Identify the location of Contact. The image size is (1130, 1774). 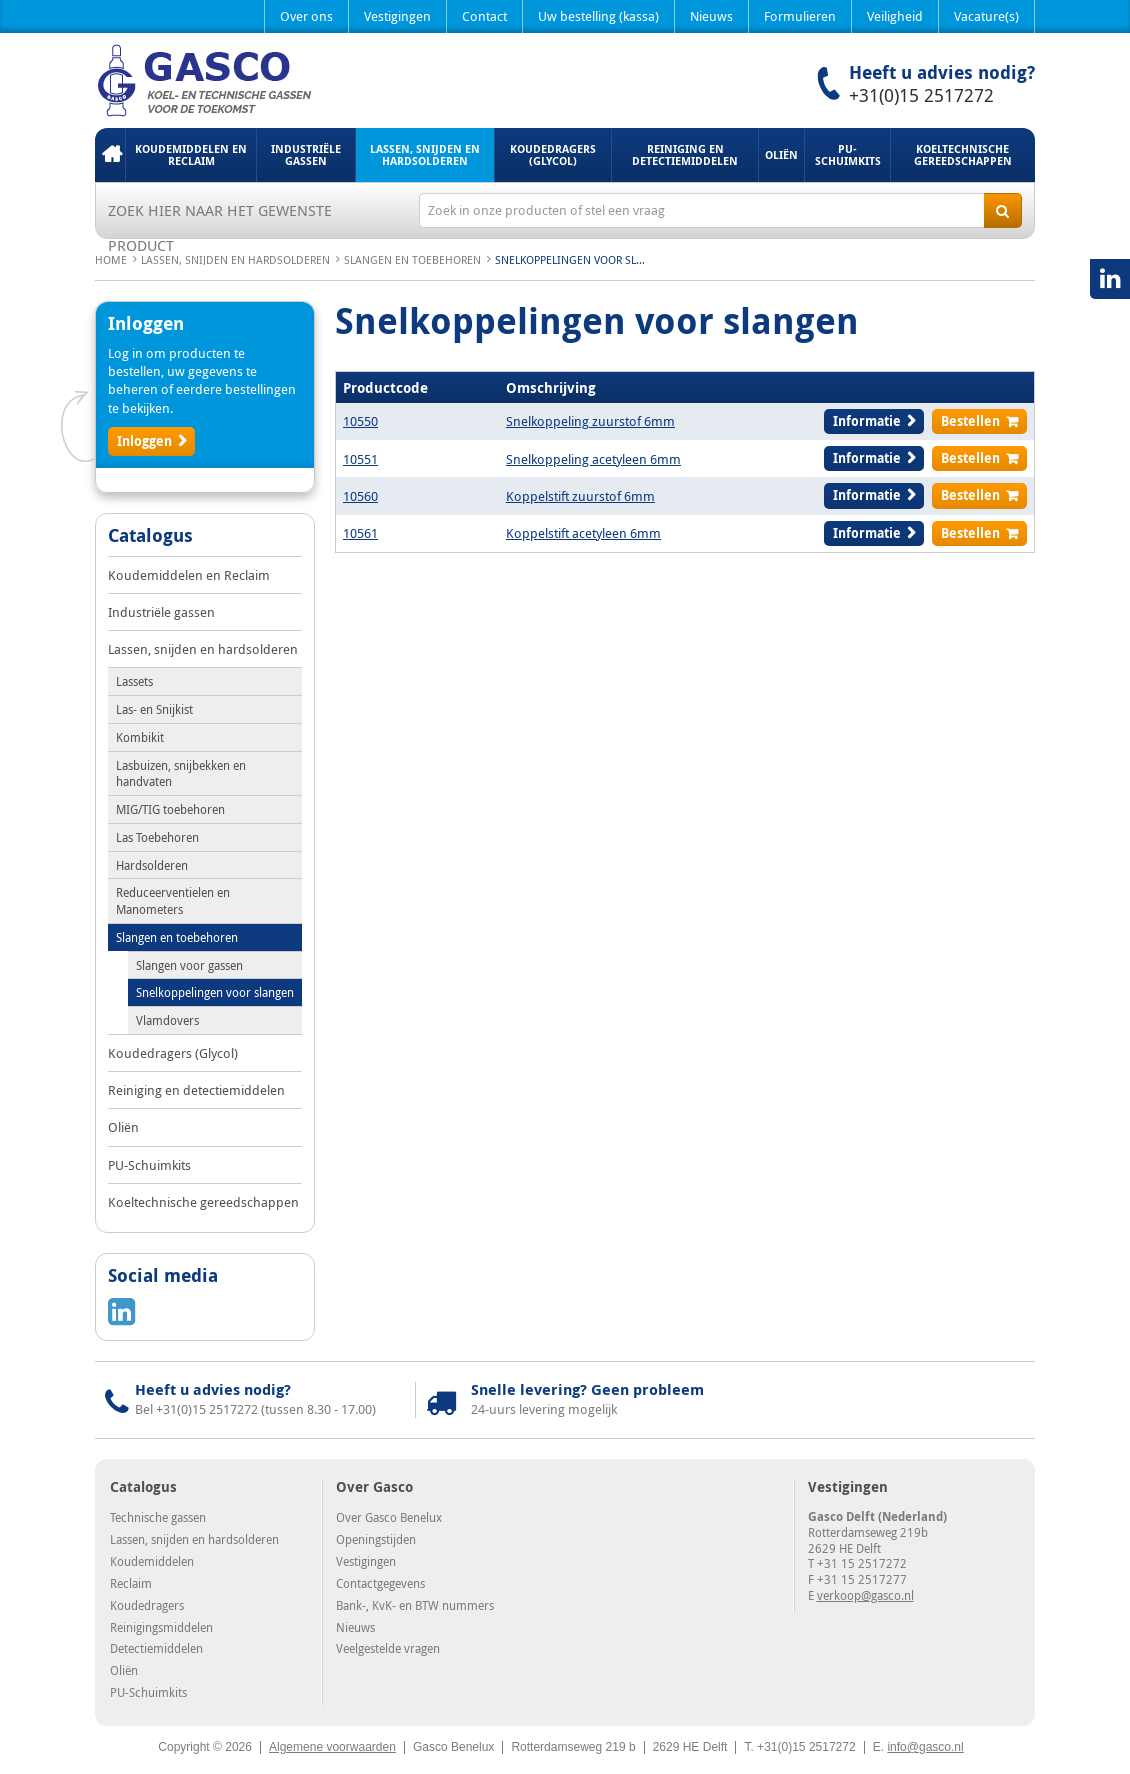
(484, 16).